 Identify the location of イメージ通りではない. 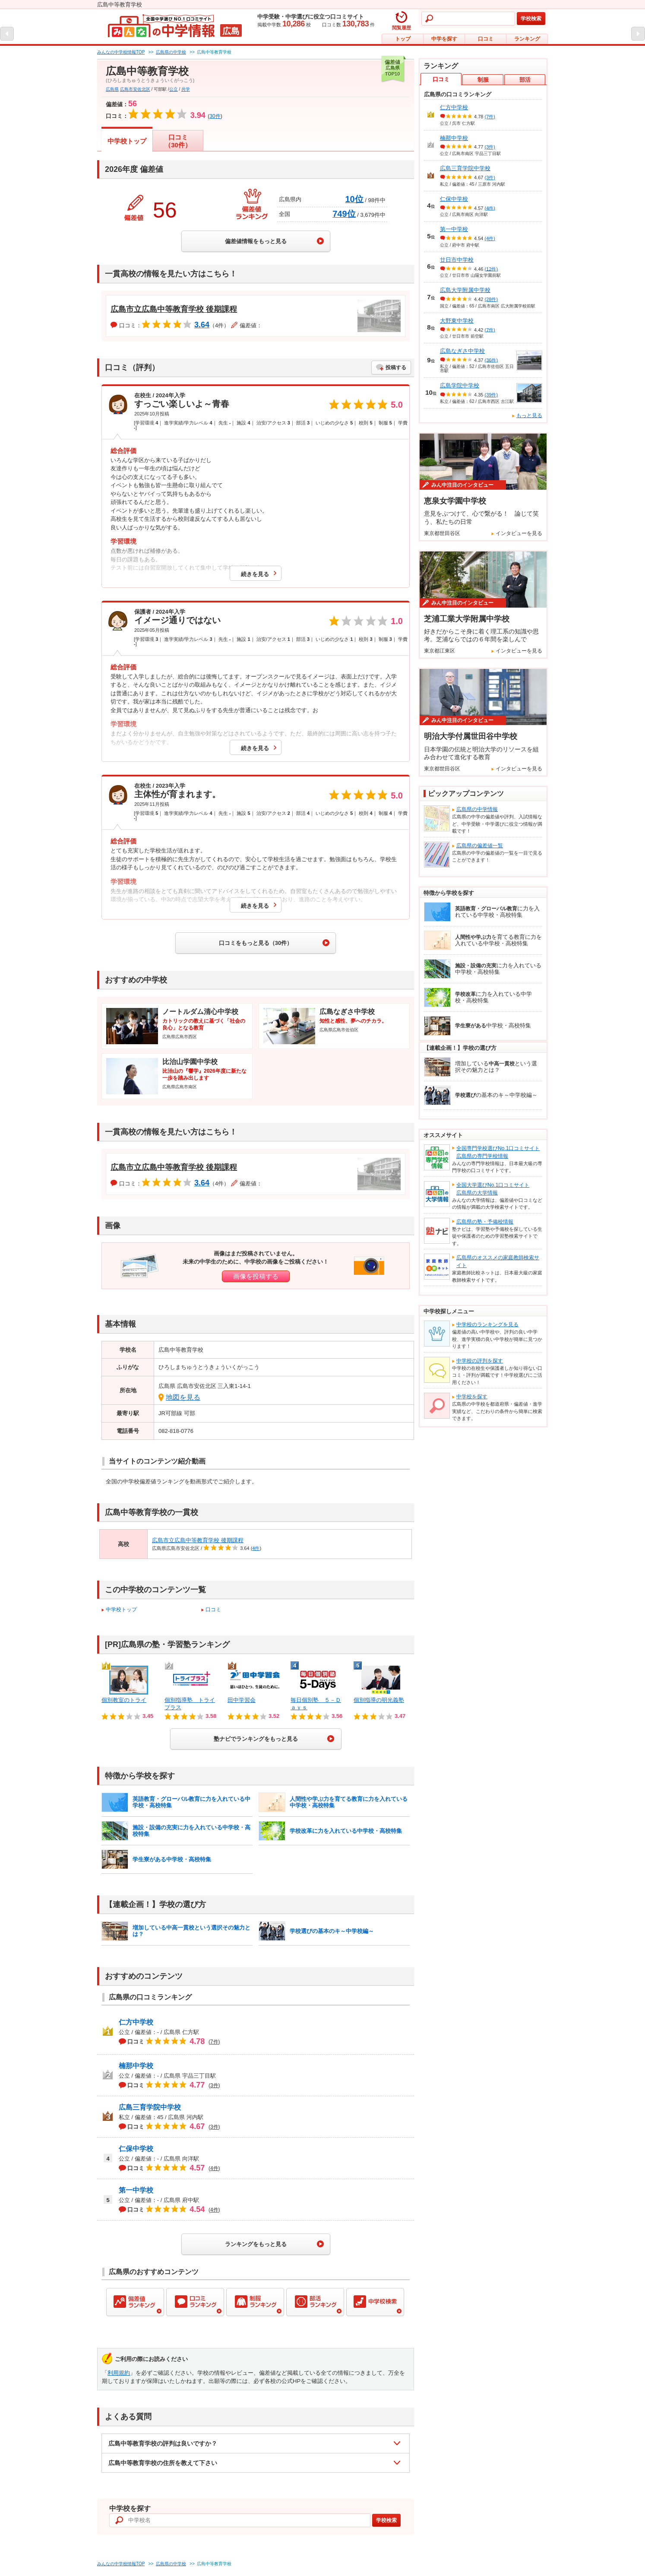
(177, 620).